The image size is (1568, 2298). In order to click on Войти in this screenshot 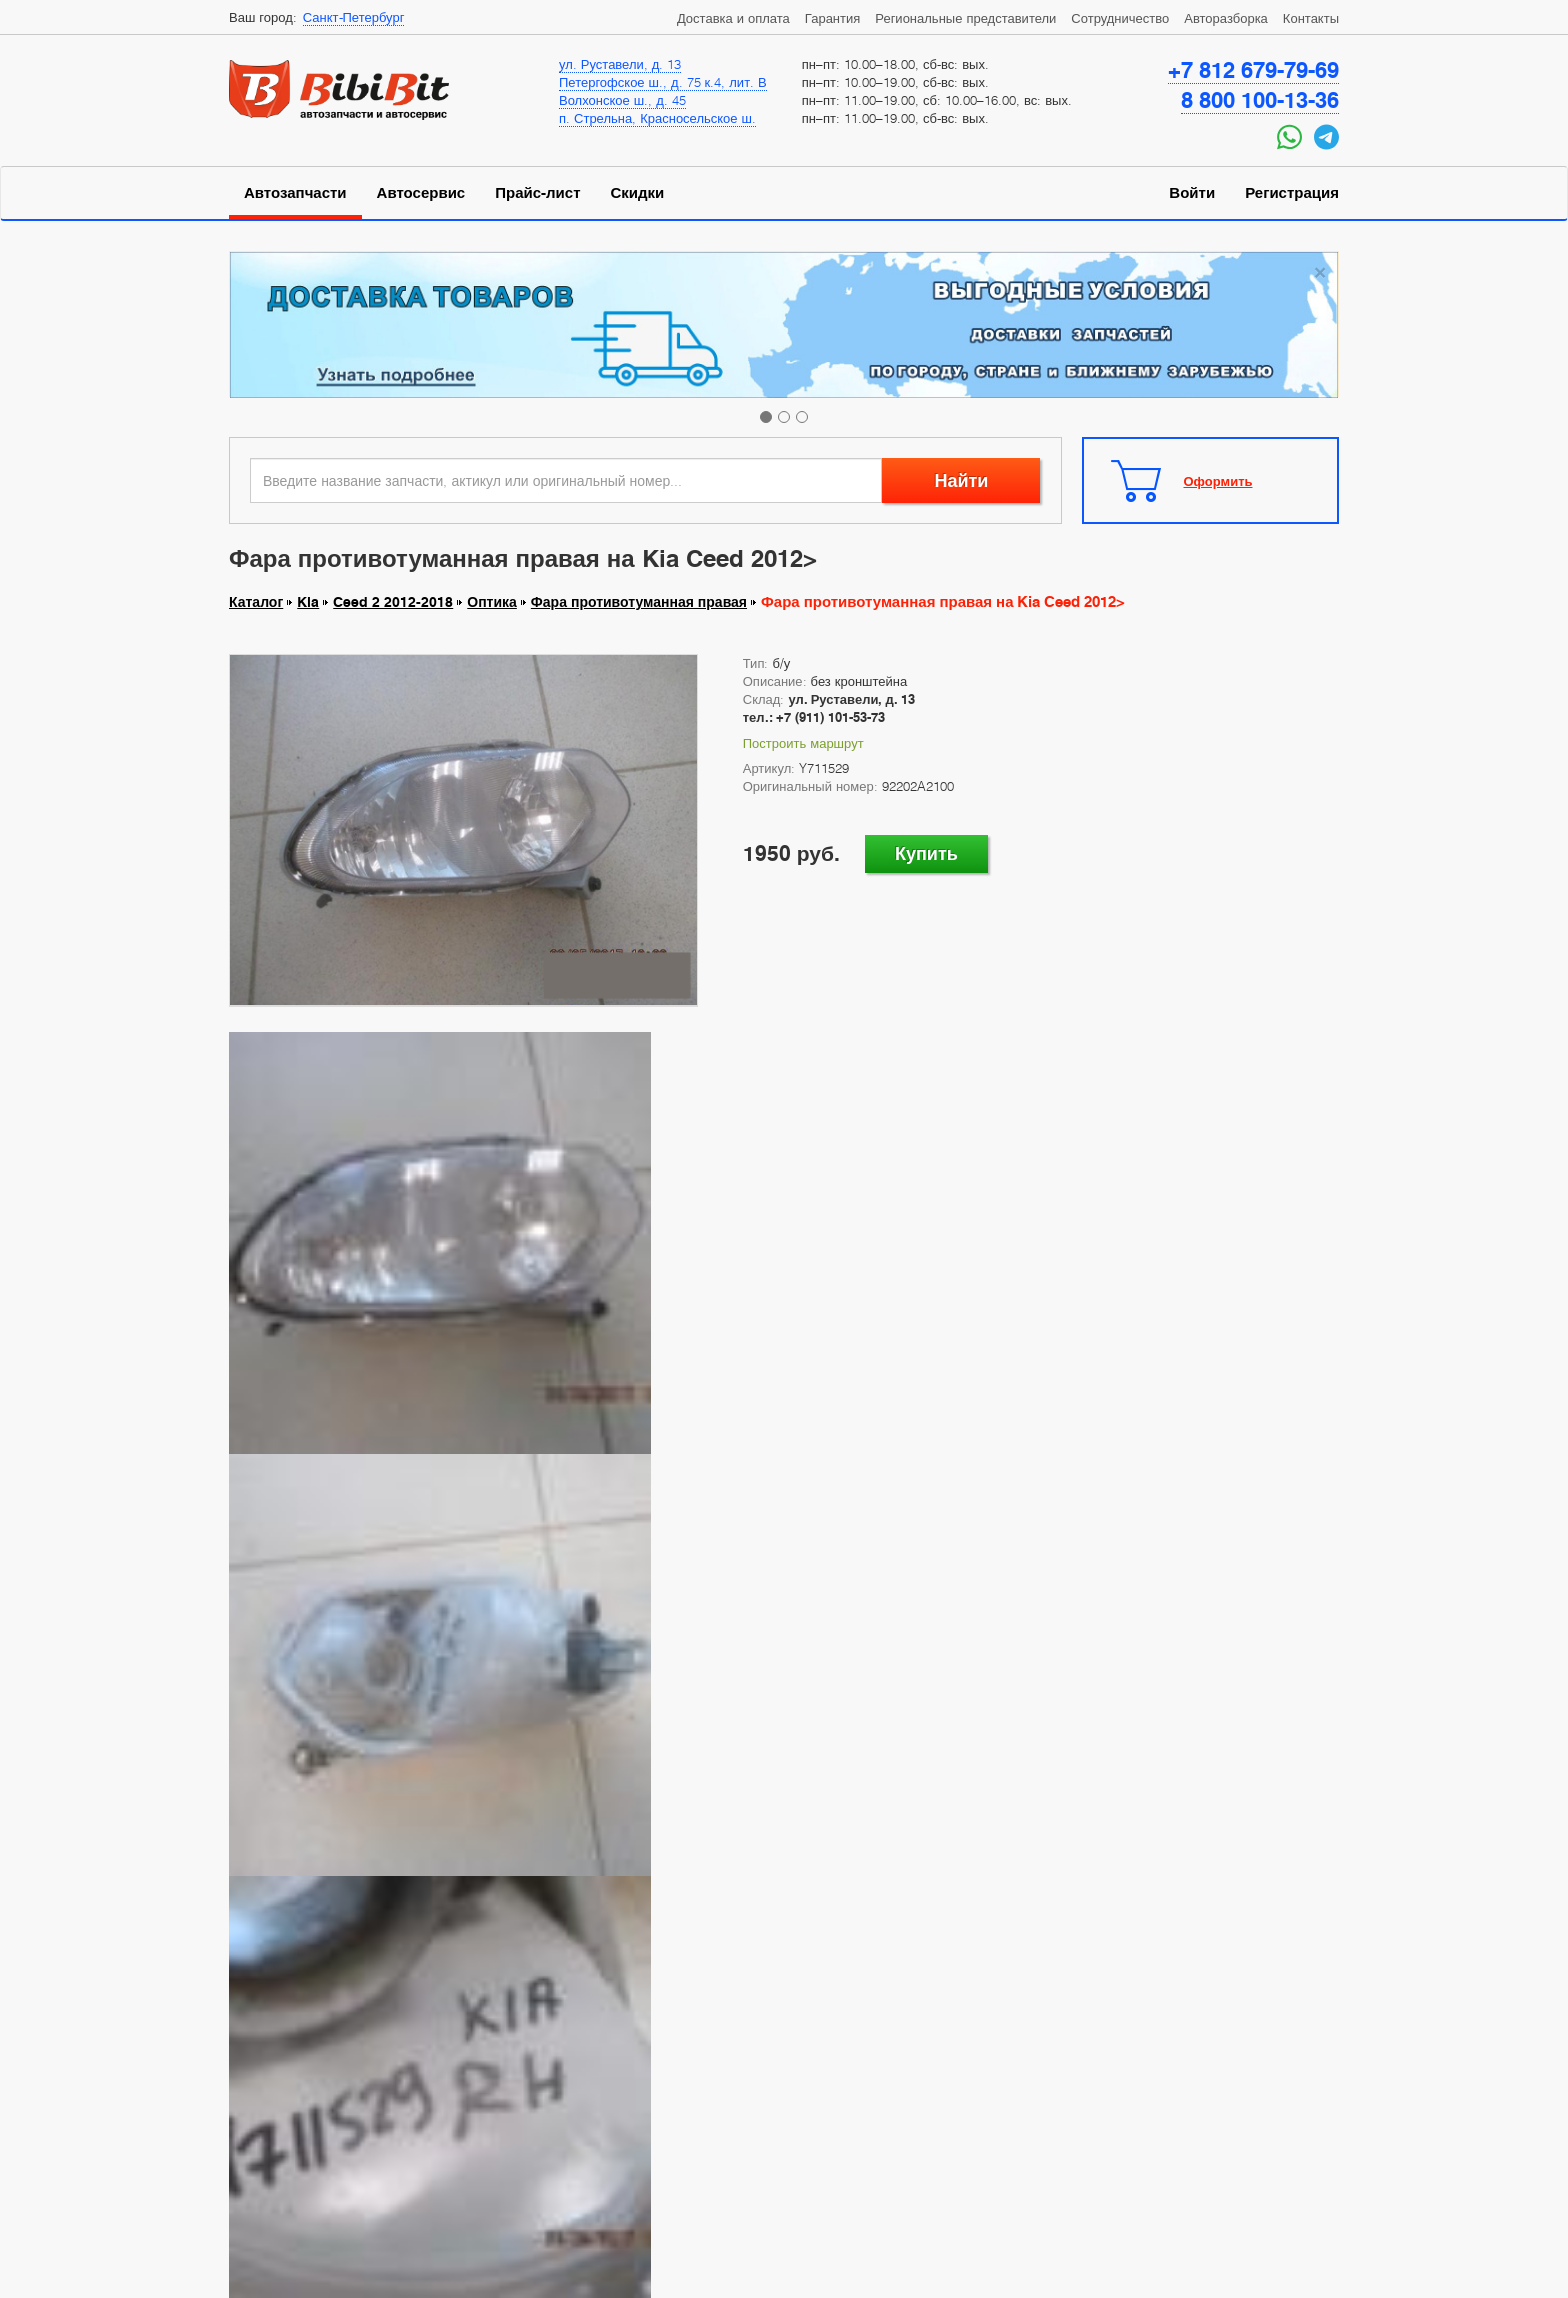, I will do `click(1192, 193)`.